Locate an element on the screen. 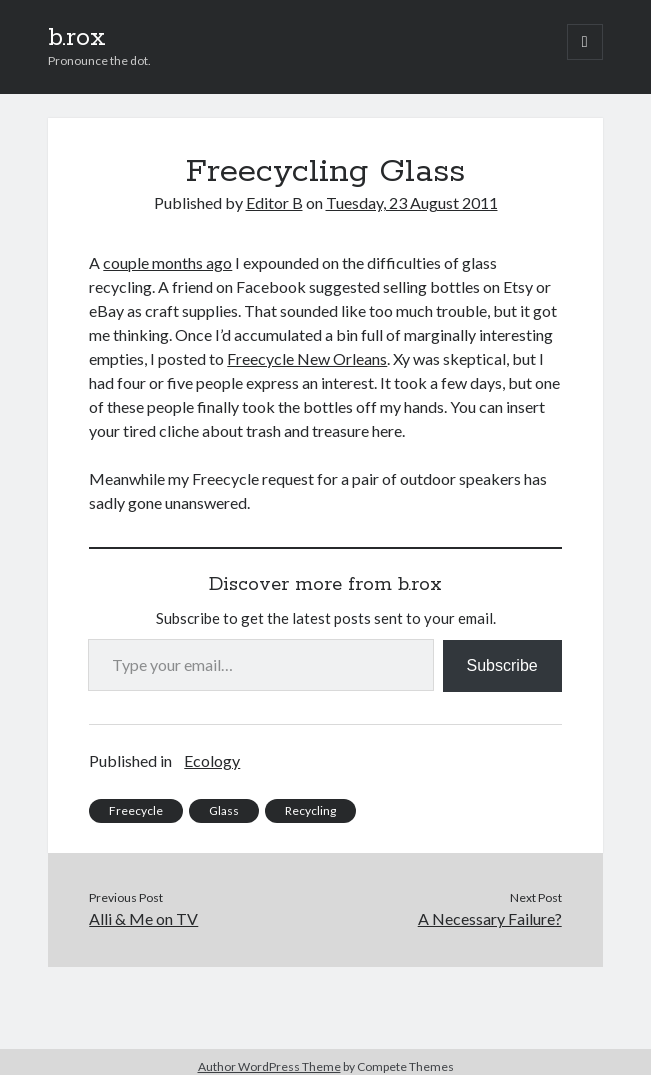 The width and height of the screenshot is (651, 1075). Editor B is located at coordinates (274, 202).